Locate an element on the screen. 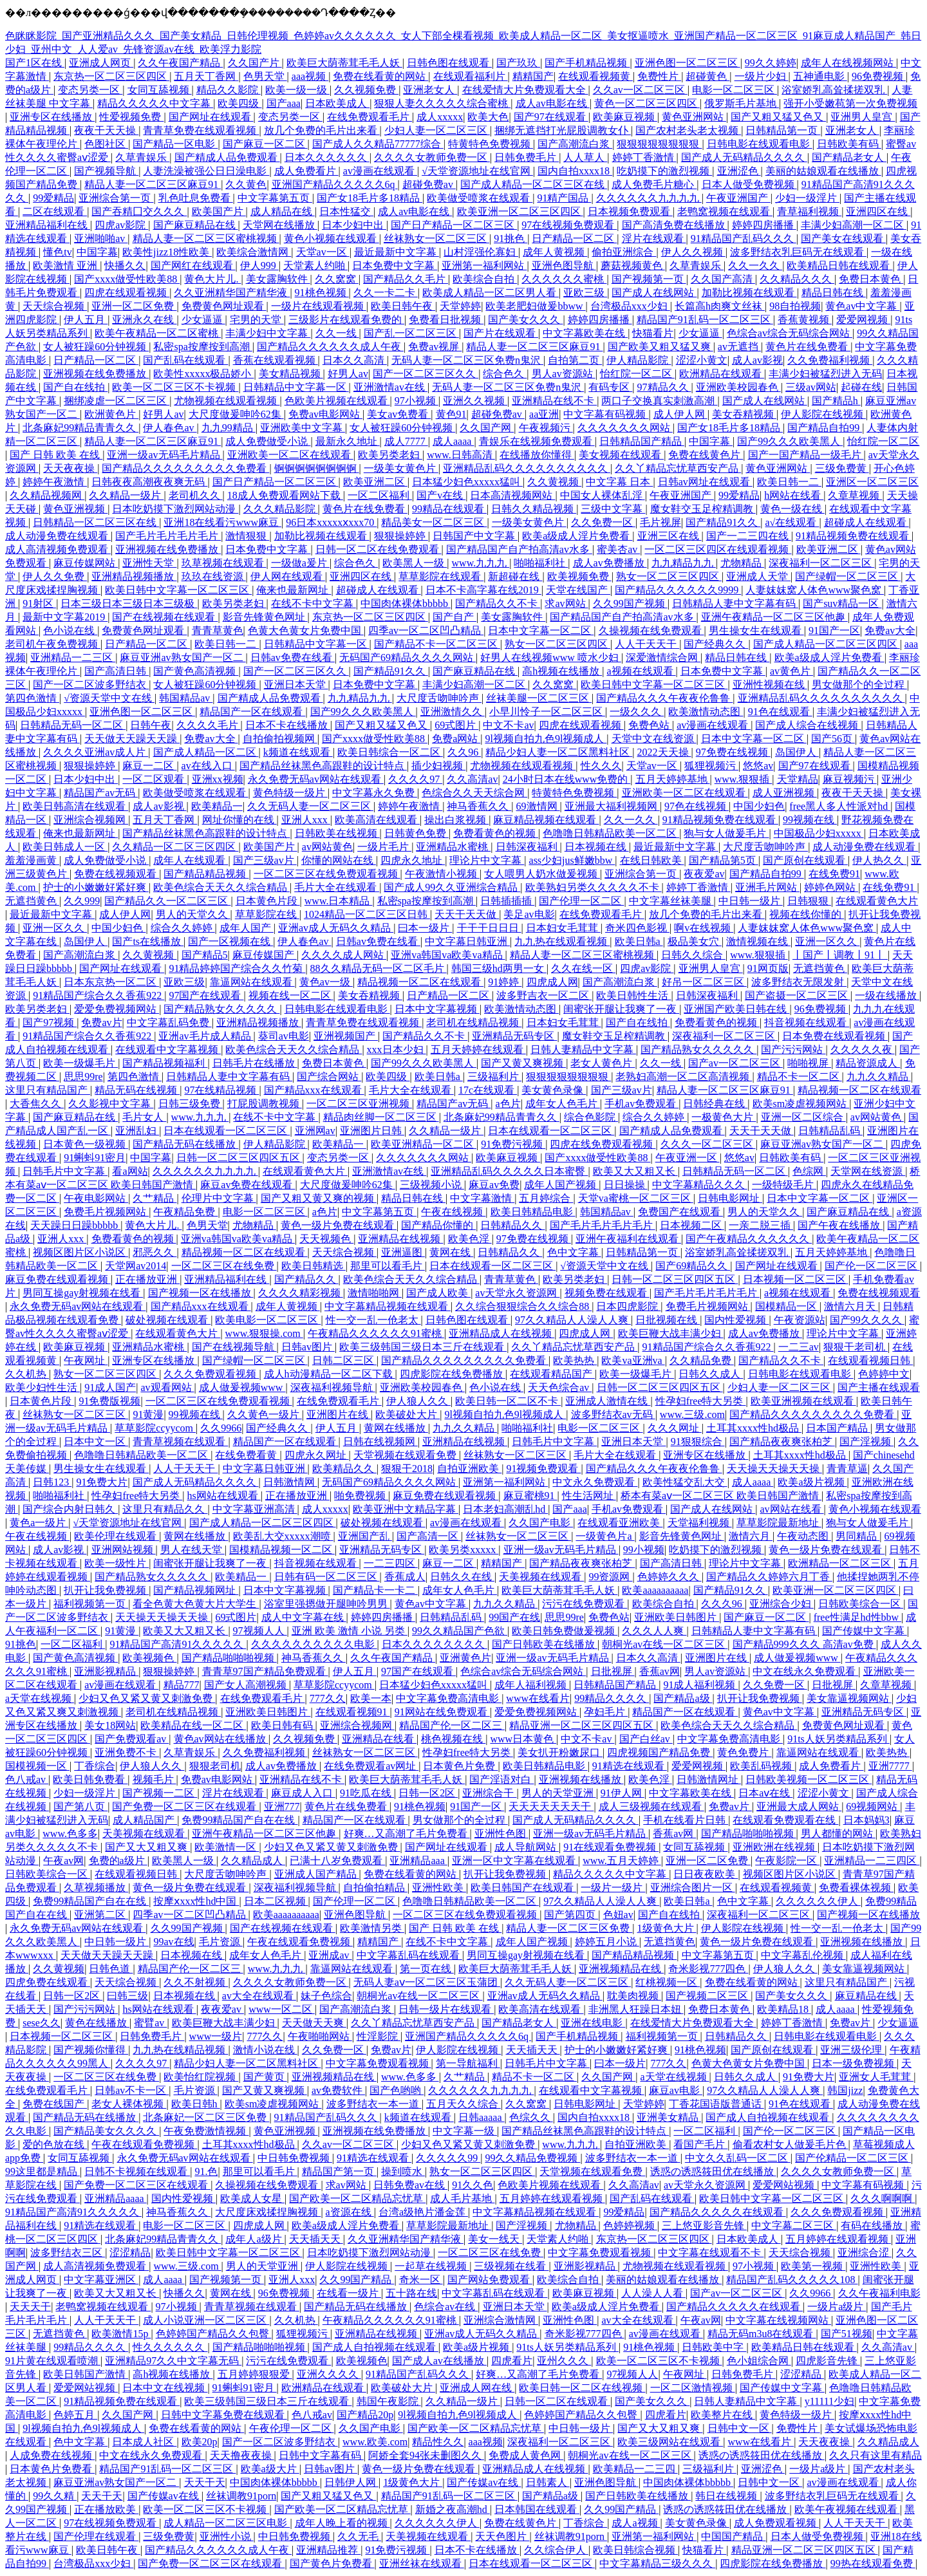  欧美成人精品一区二区男人看 is located at coordinates (490, 292).